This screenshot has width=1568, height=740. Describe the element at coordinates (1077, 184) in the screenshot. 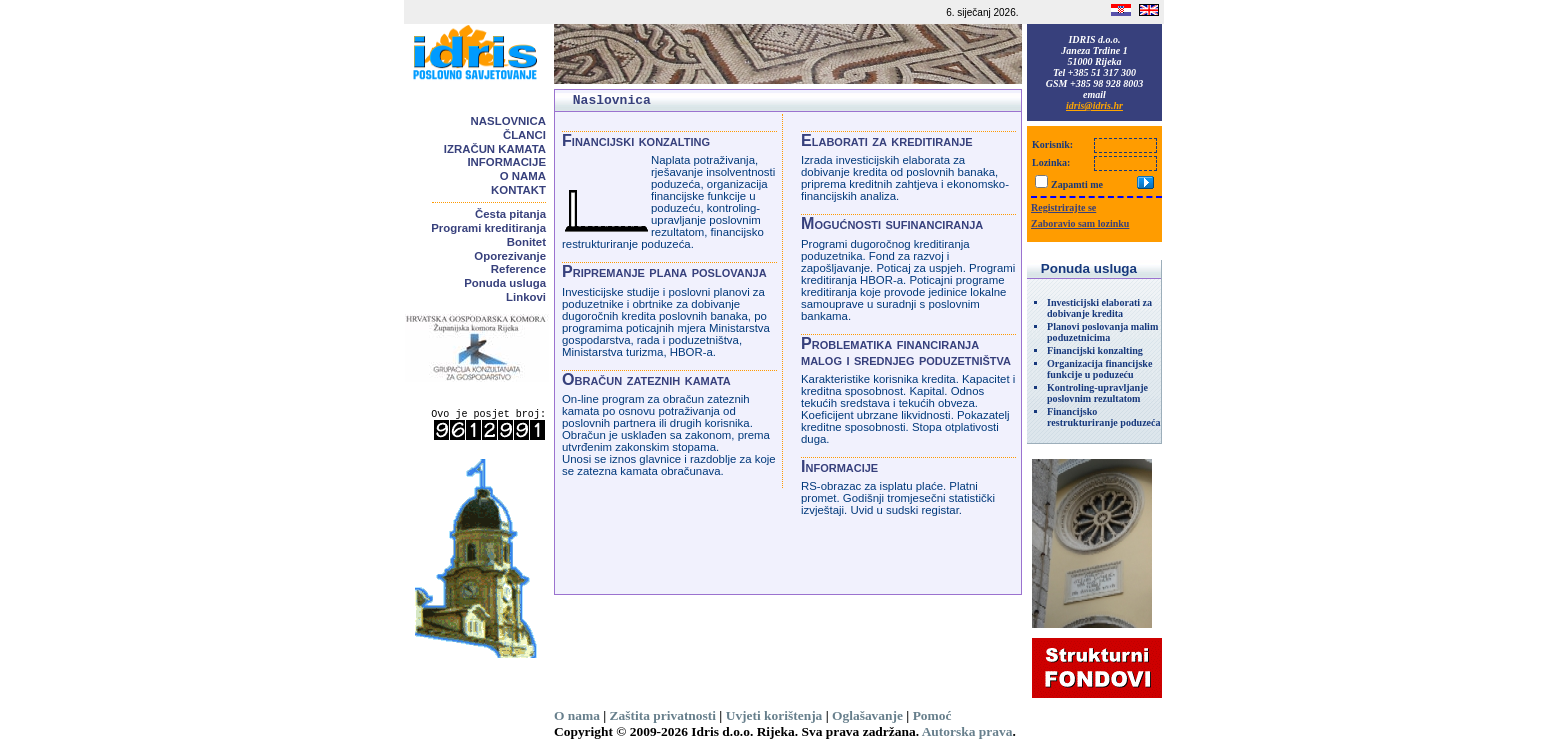

I see `Zapamti me` at that location.